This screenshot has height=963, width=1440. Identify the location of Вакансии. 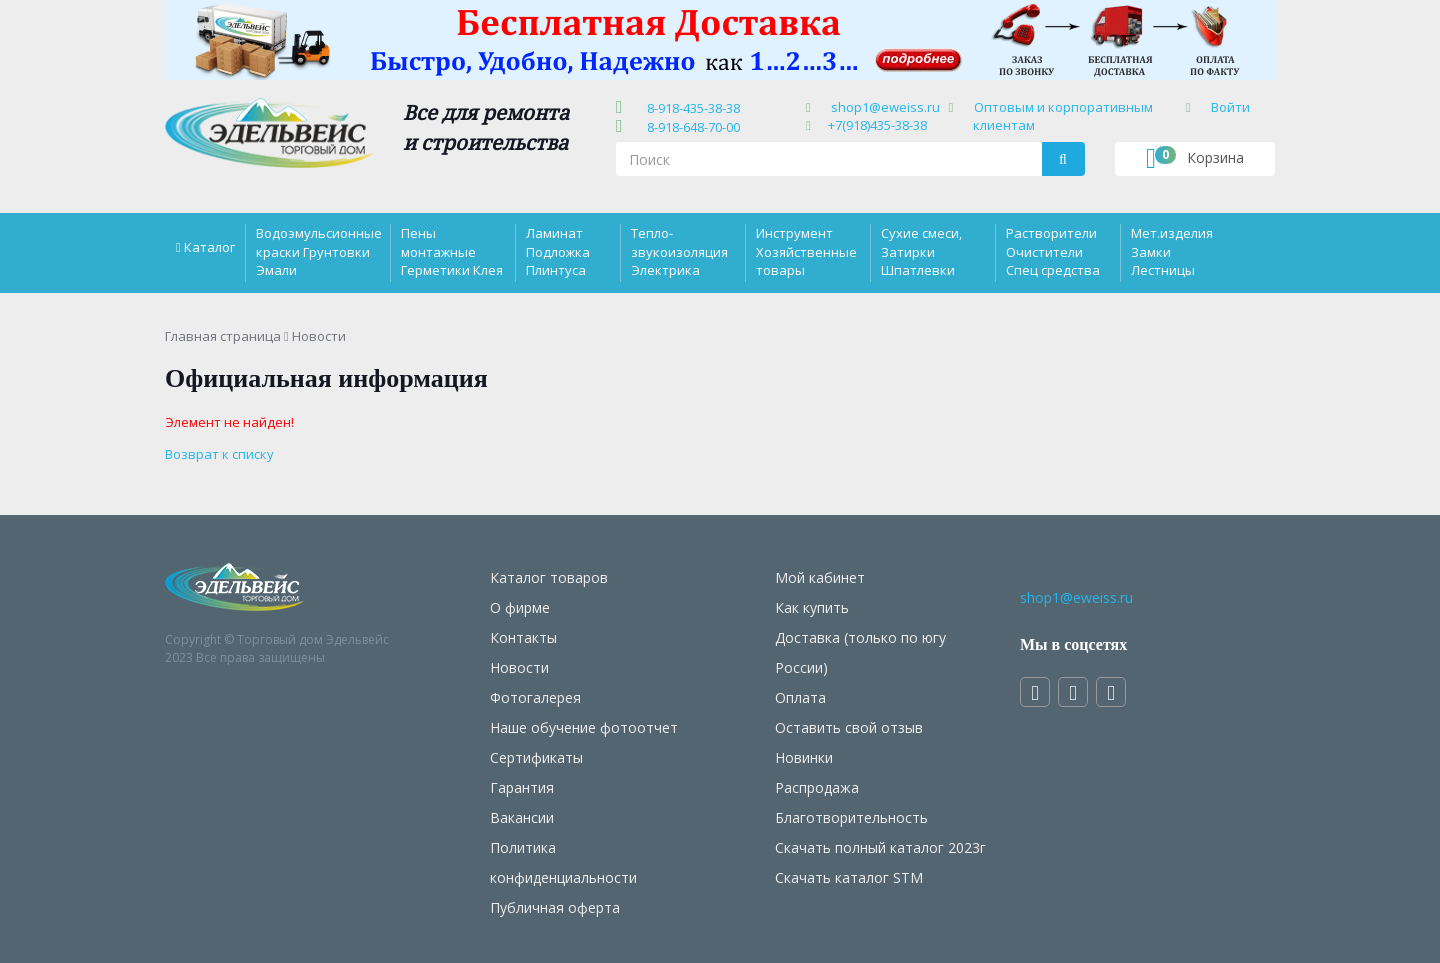
(522, 817).